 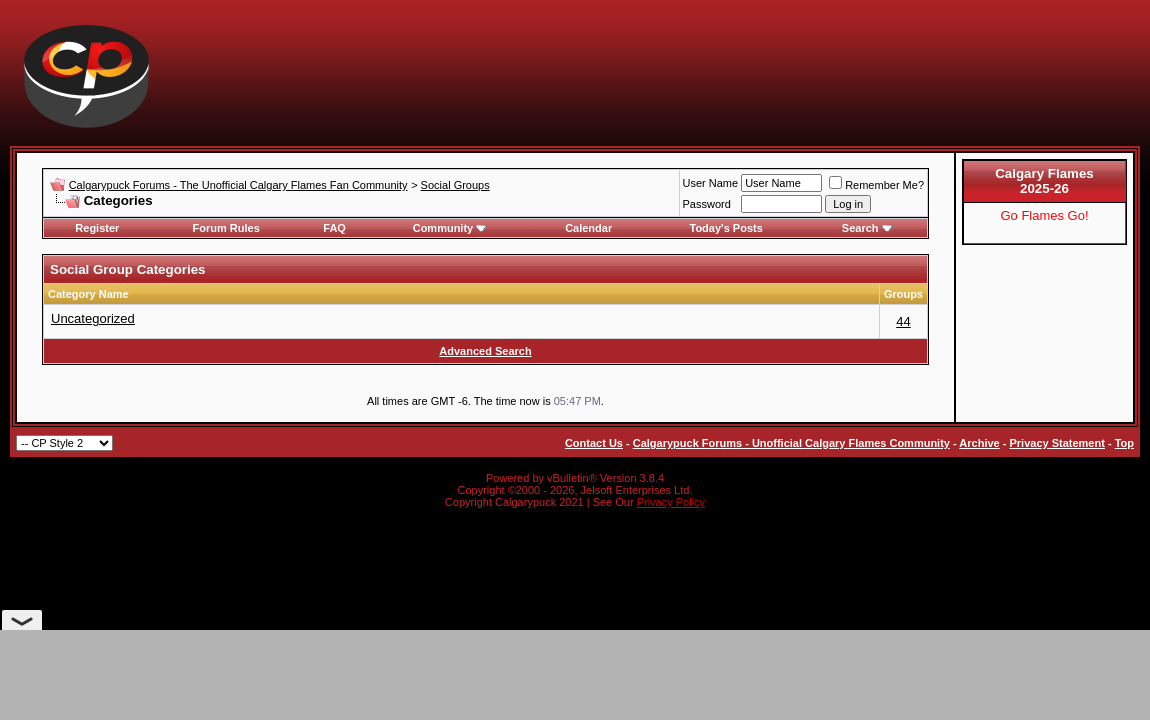 What do you see at coordinates (594, 443) in the screenshot?
I see `Contact Us` at bounding box center [594, 443].